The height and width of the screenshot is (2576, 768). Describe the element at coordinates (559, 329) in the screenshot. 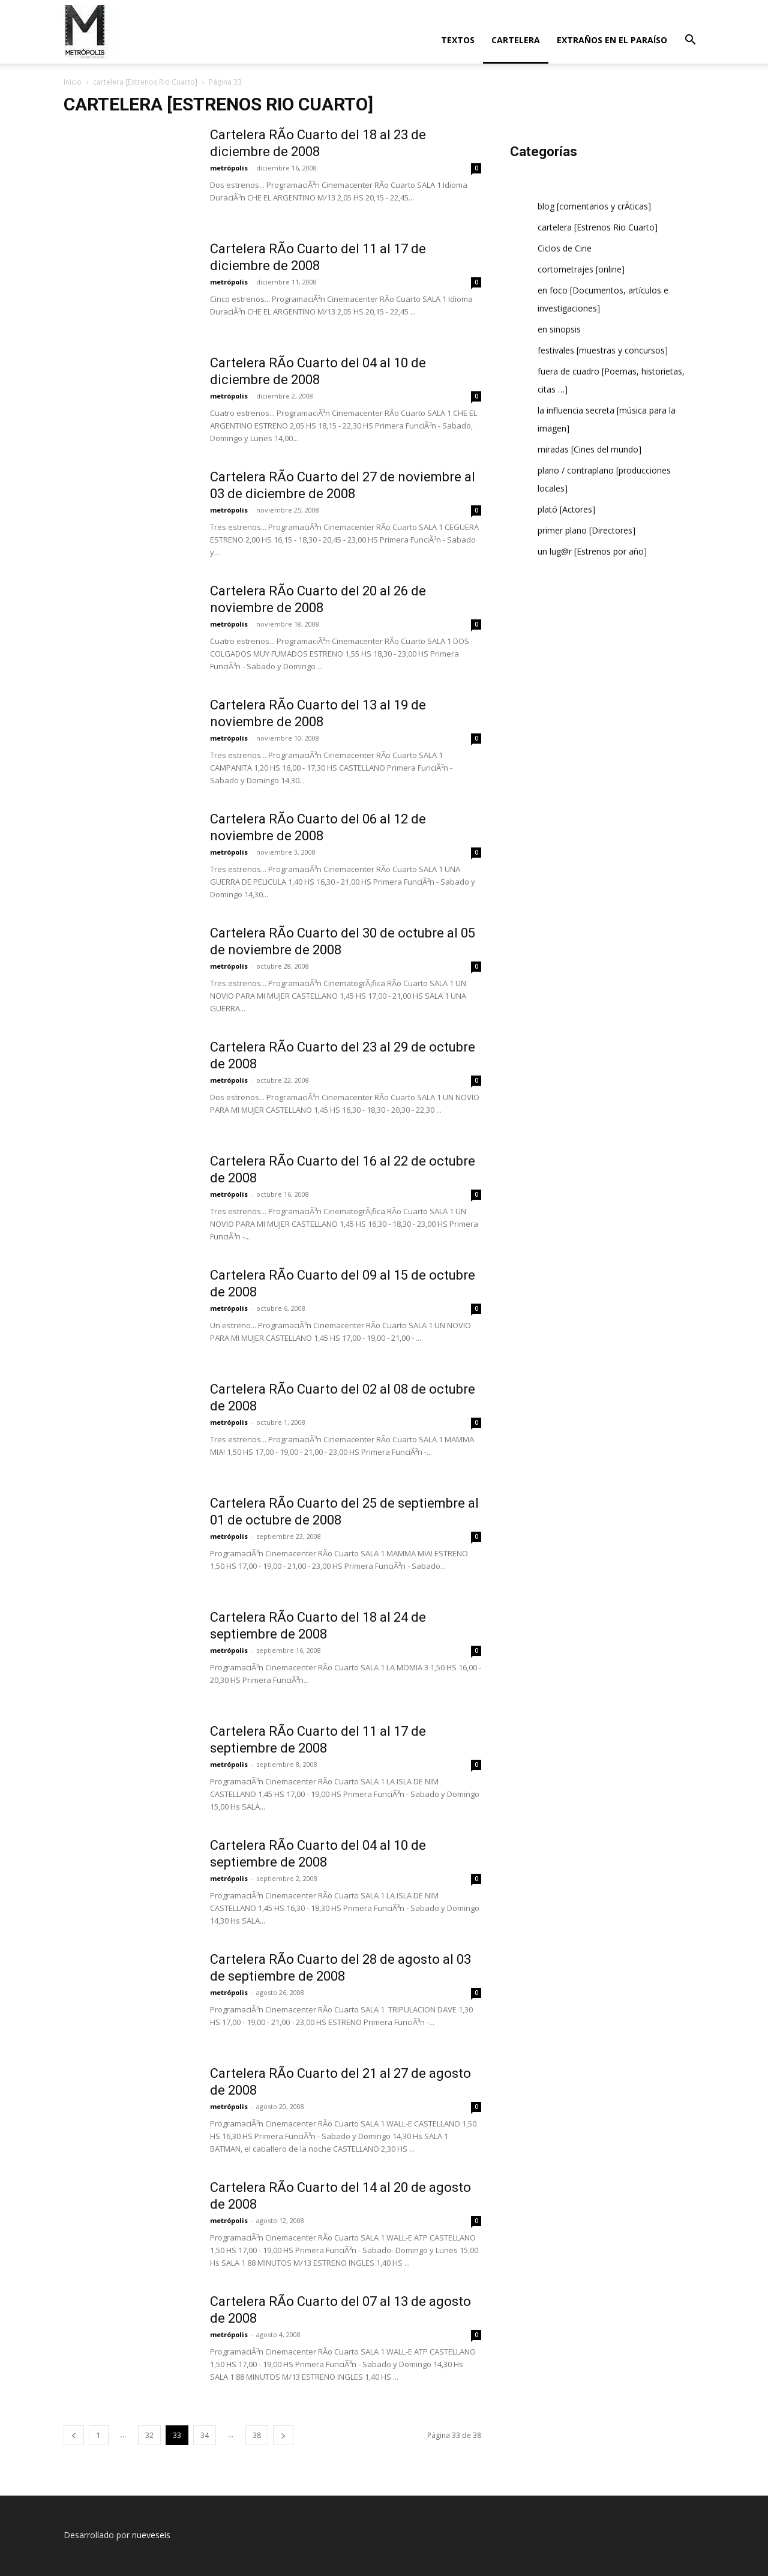

I see `en sinopsis` at that location.